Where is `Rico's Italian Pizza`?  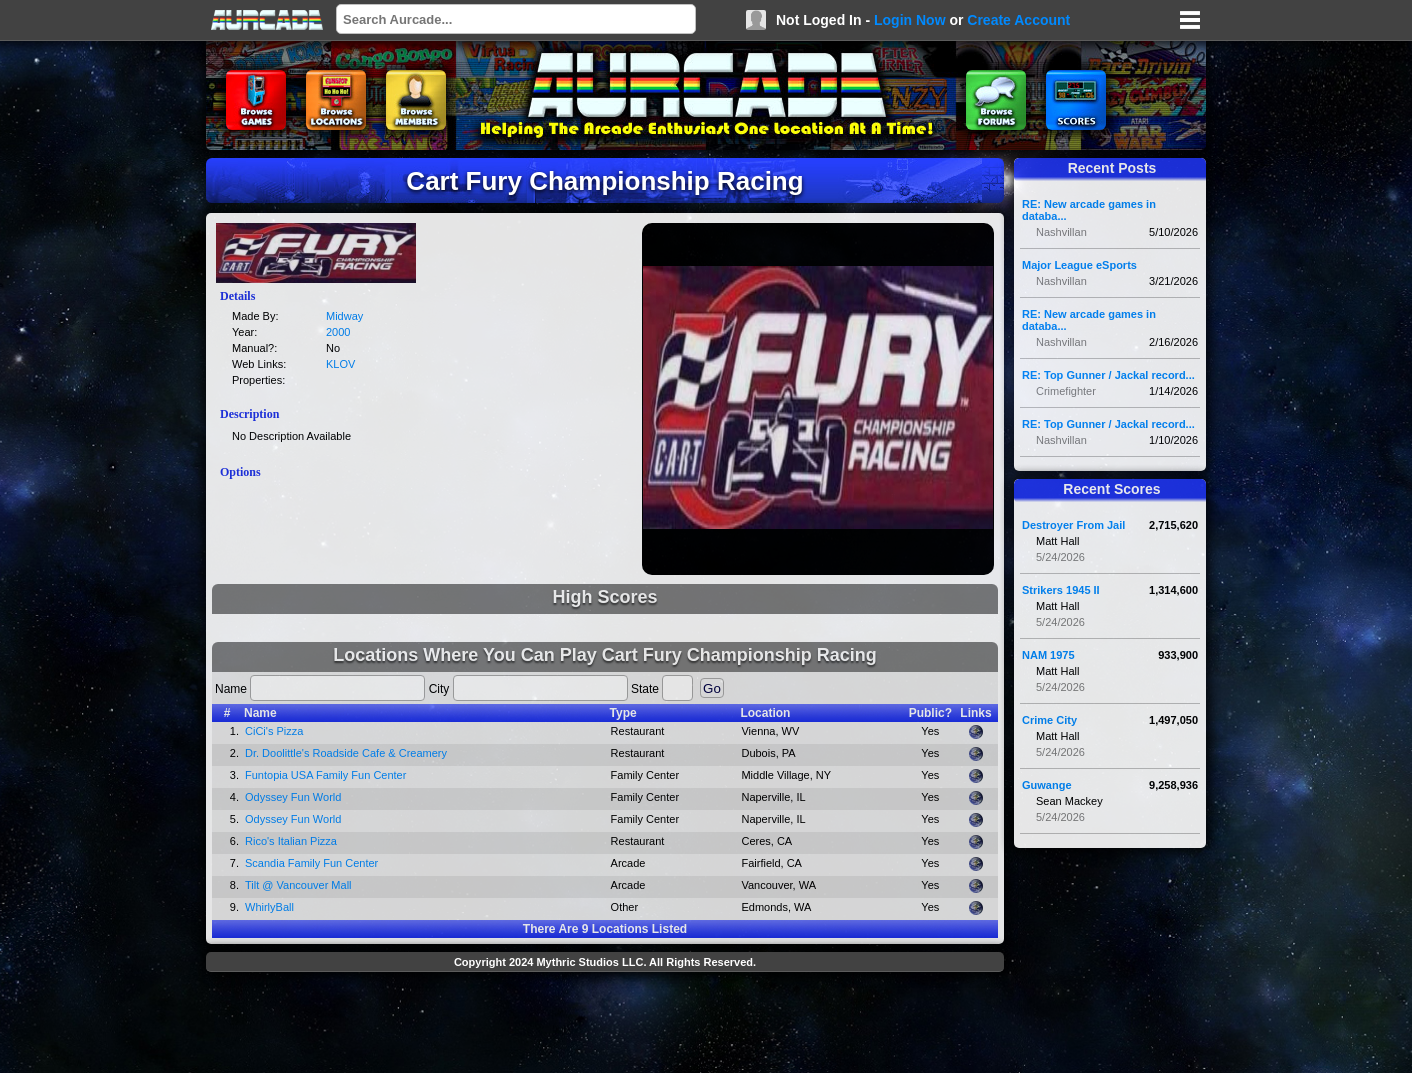
Rico's Italian Pizza is located at coordinates (291, 841).